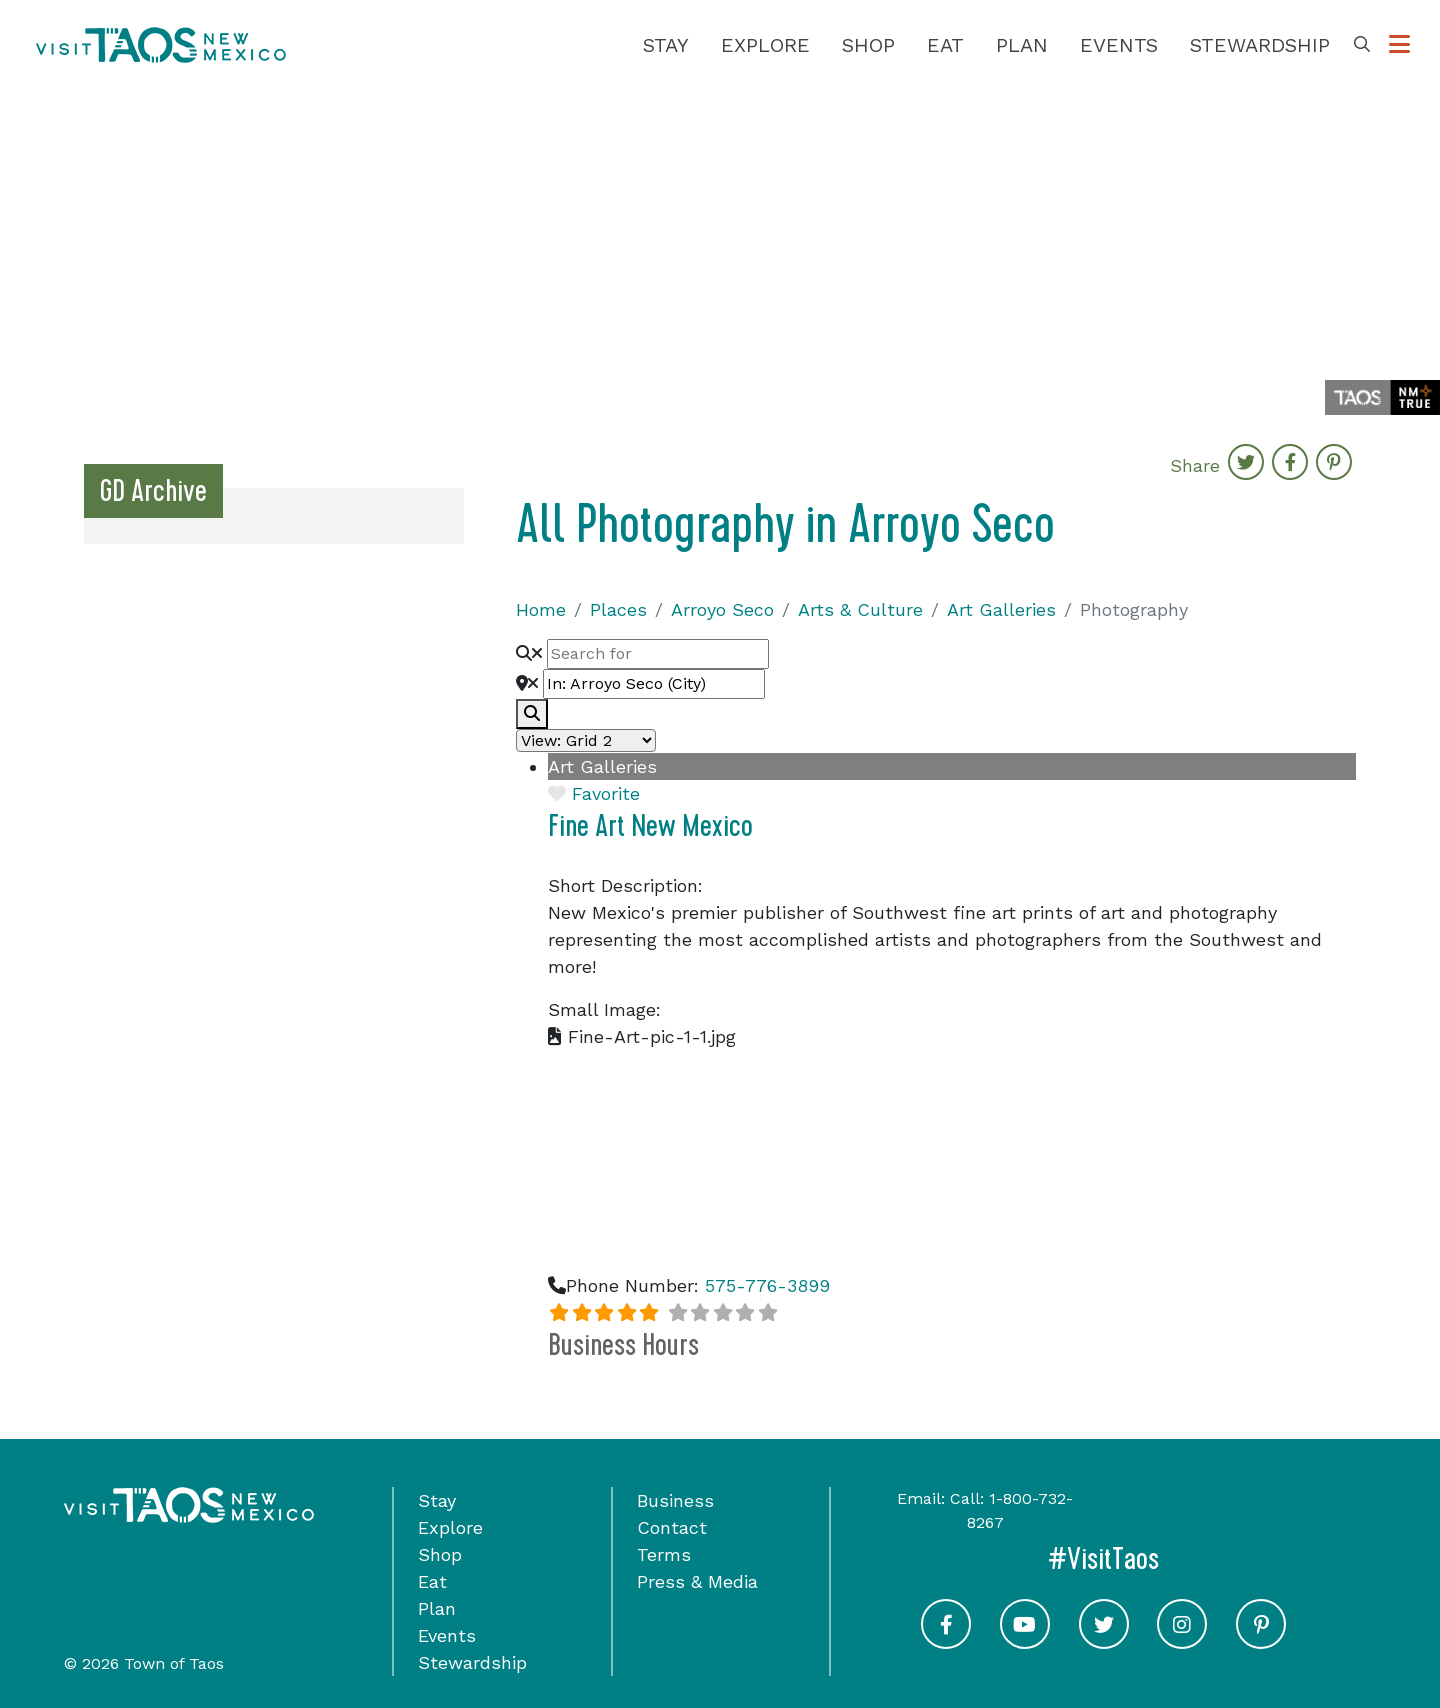 The image size is (1440, 1708). What do you see at coordinates (532, 714) in the screenshot?
I see `[fas fa-search]` at bounding box center [532, 714].